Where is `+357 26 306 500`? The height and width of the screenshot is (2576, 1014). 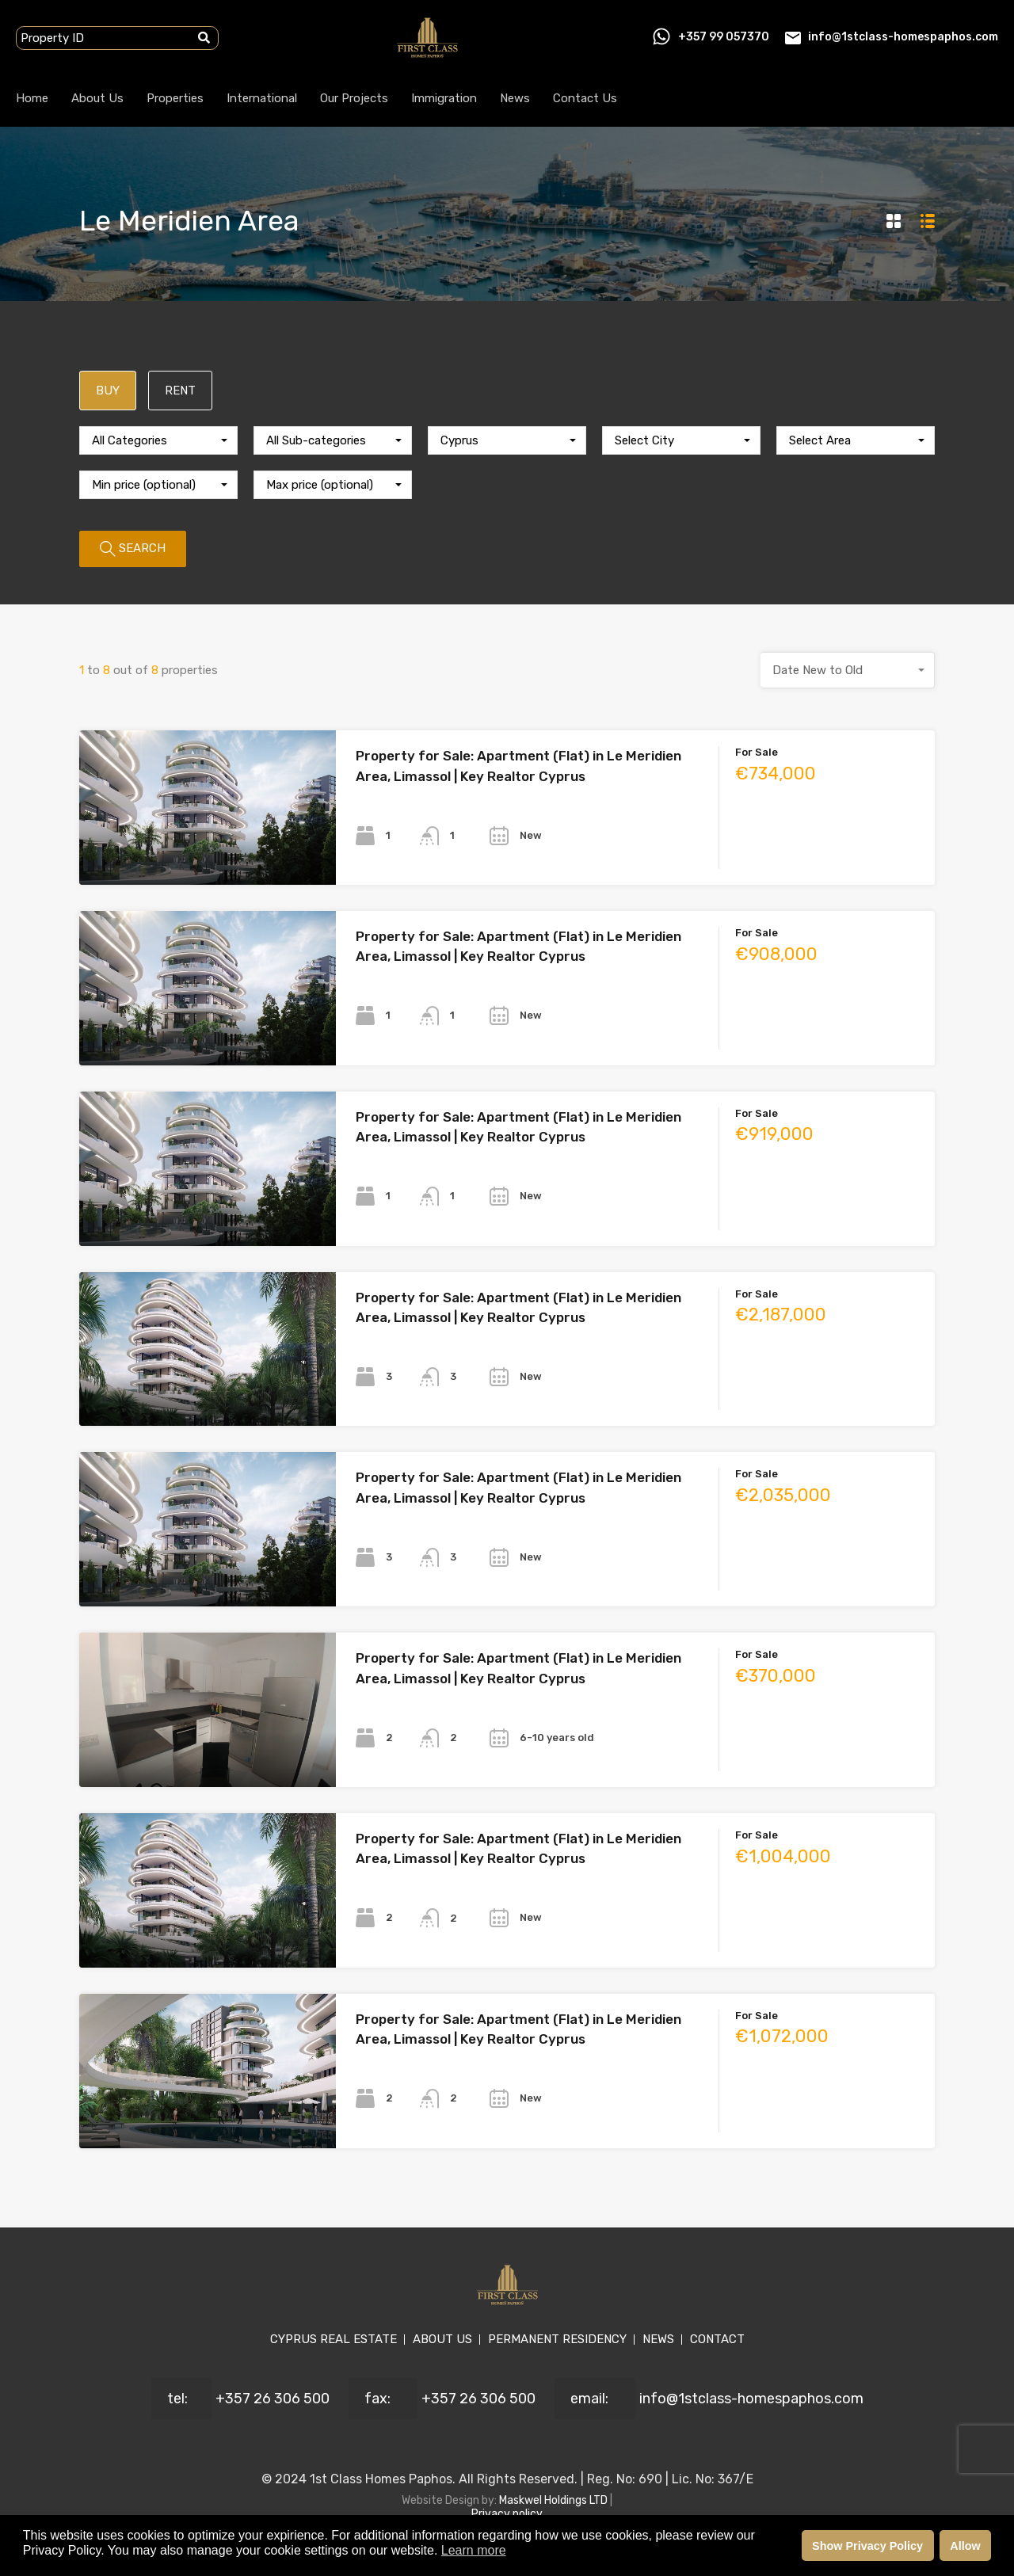
+357 26 306 500 is located at coordinates (272, 2398).